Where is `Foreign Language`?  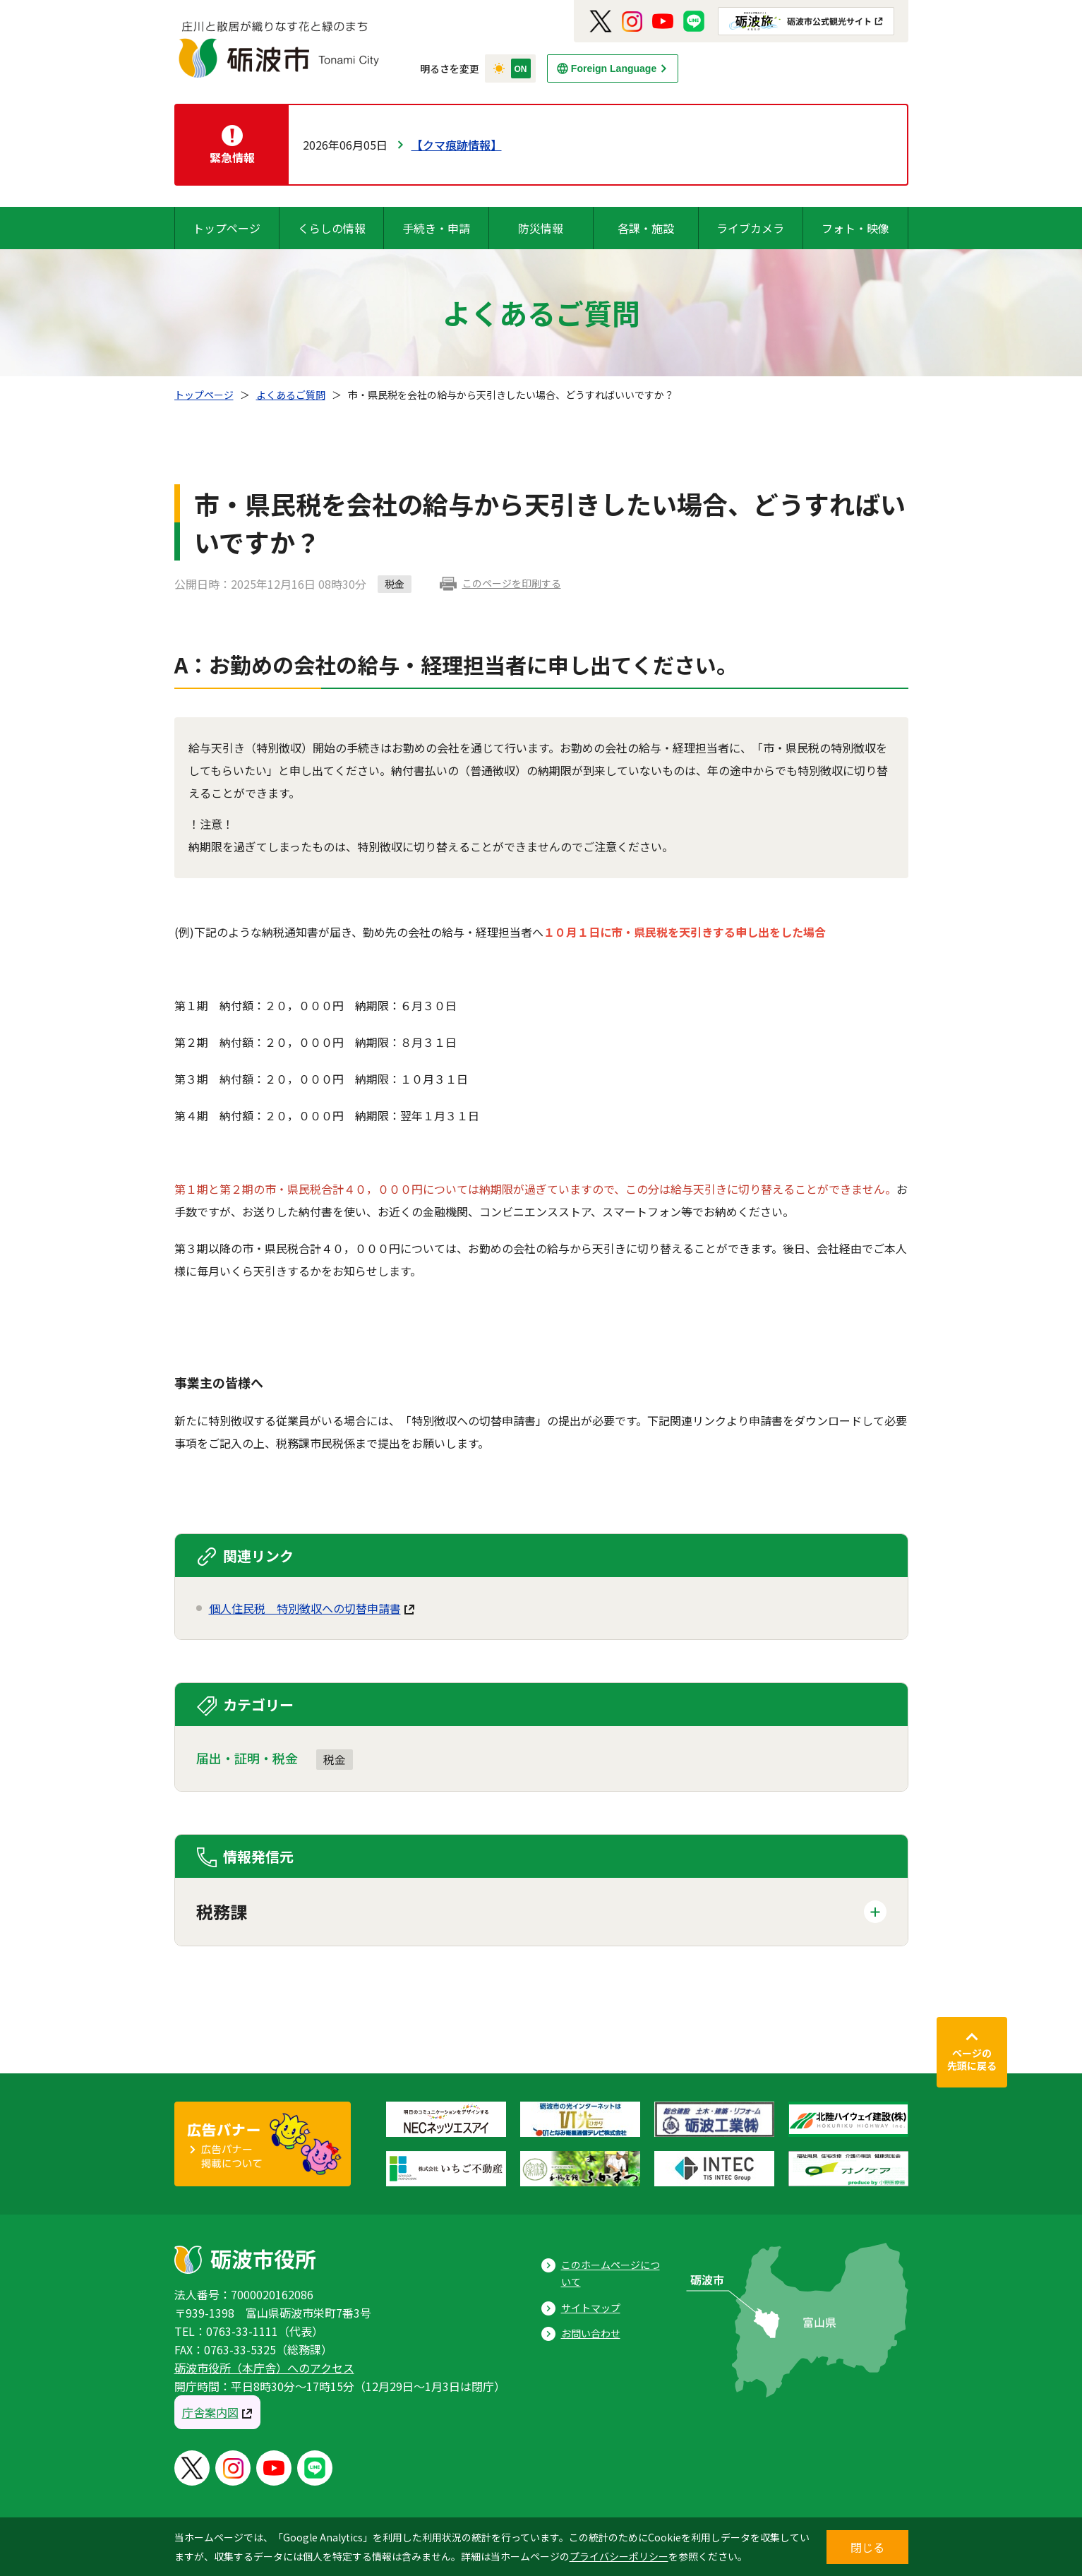 Foreign Language is located at coordinates (613, 68).